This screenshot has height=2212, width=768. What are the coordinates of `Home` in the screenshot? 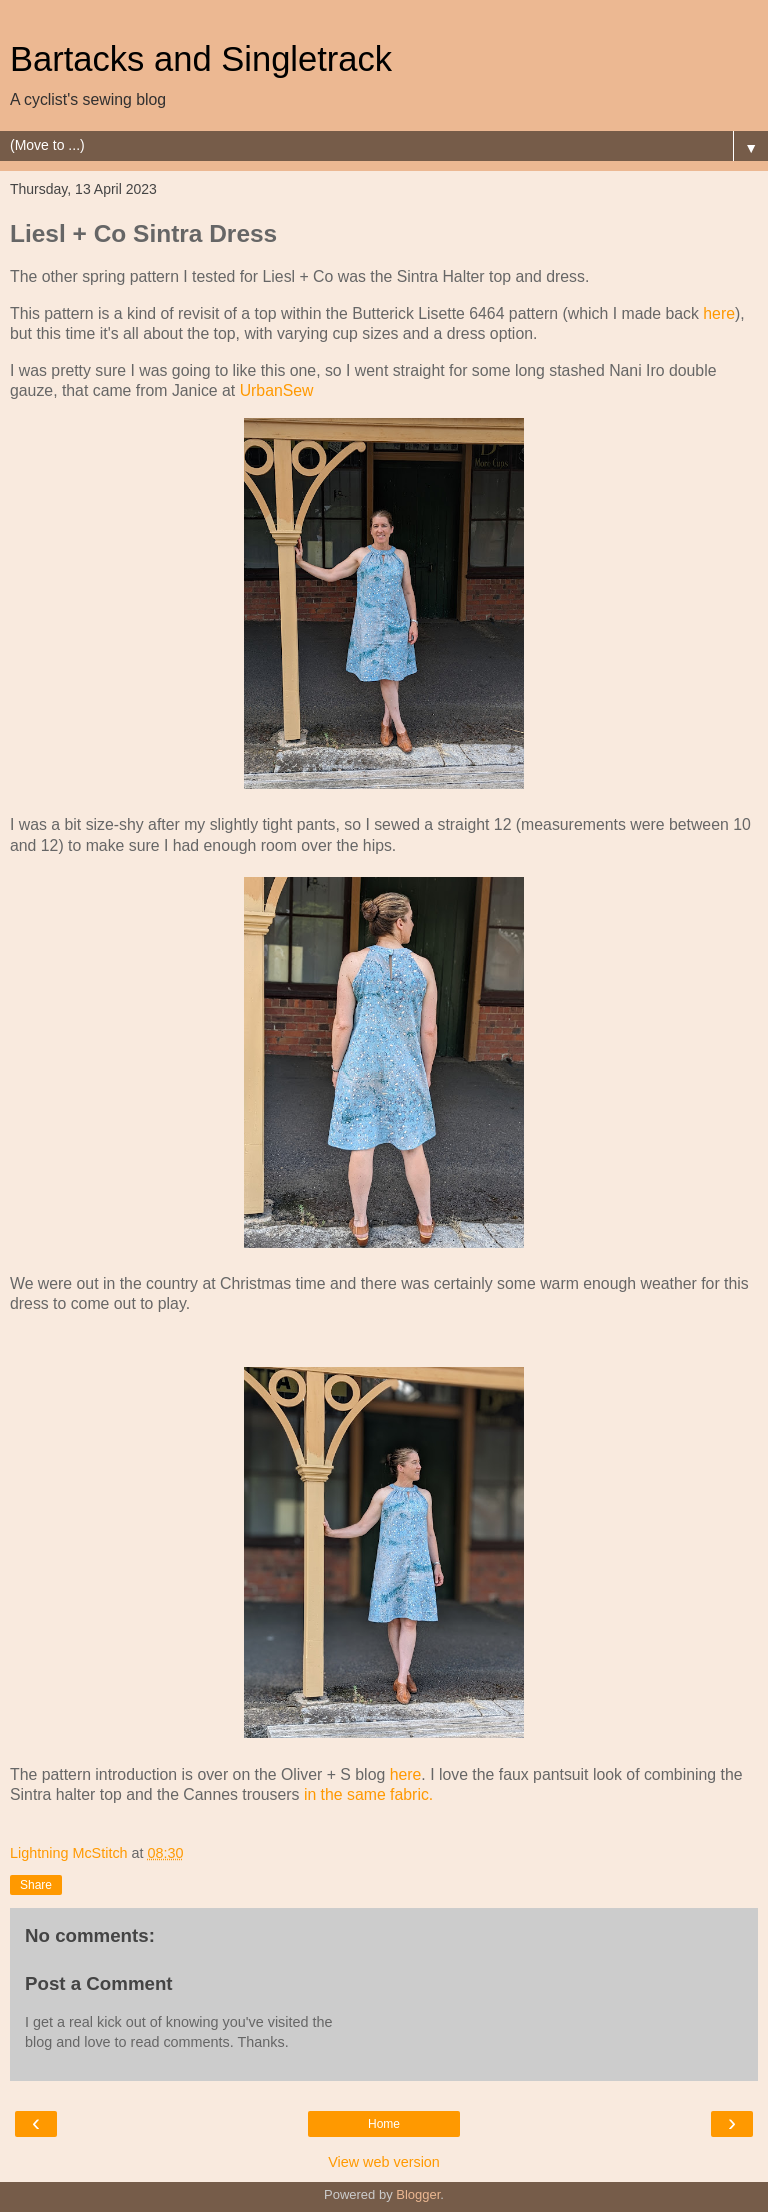 It's located at (384, 2124).